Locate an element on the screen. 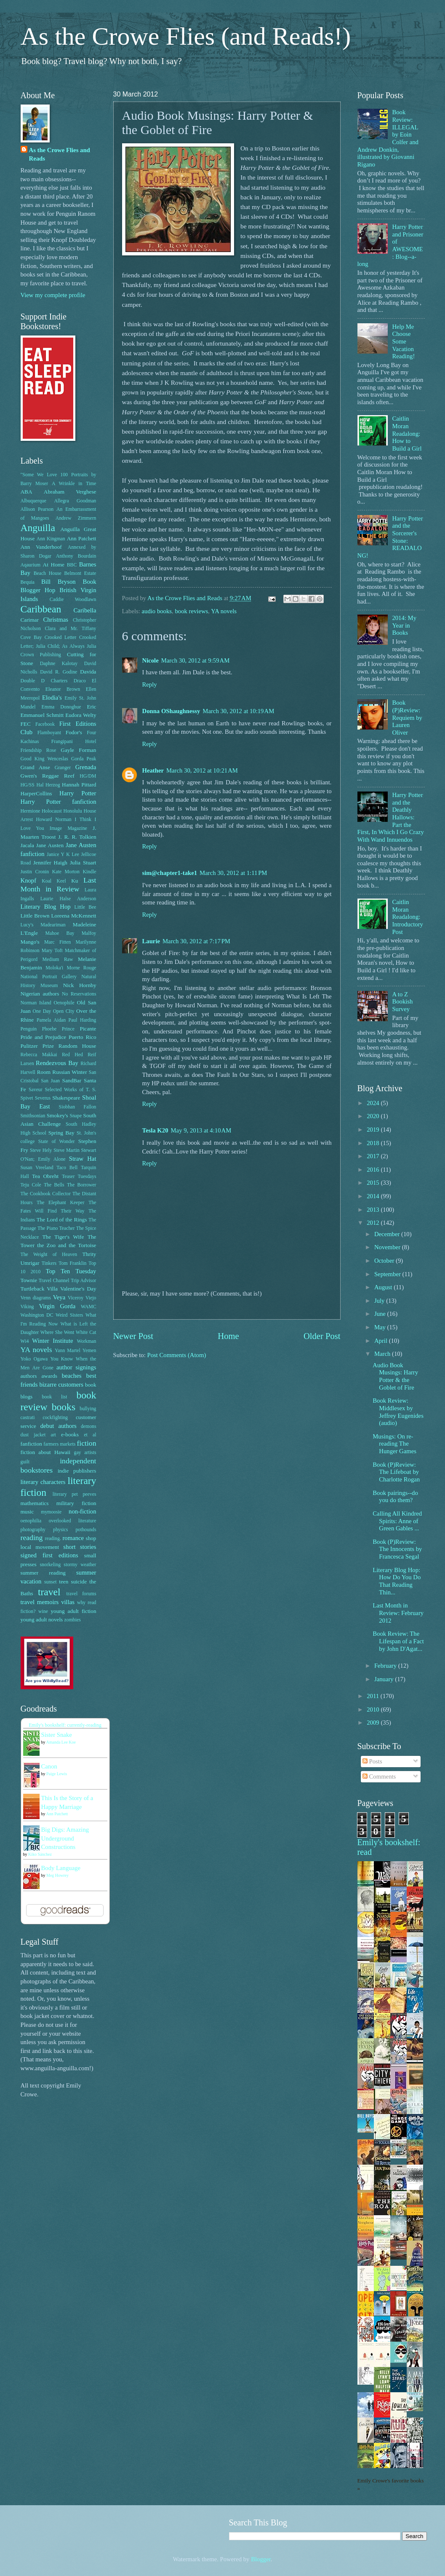  The Lord of the Rings is located at coordinates (62, 1219).